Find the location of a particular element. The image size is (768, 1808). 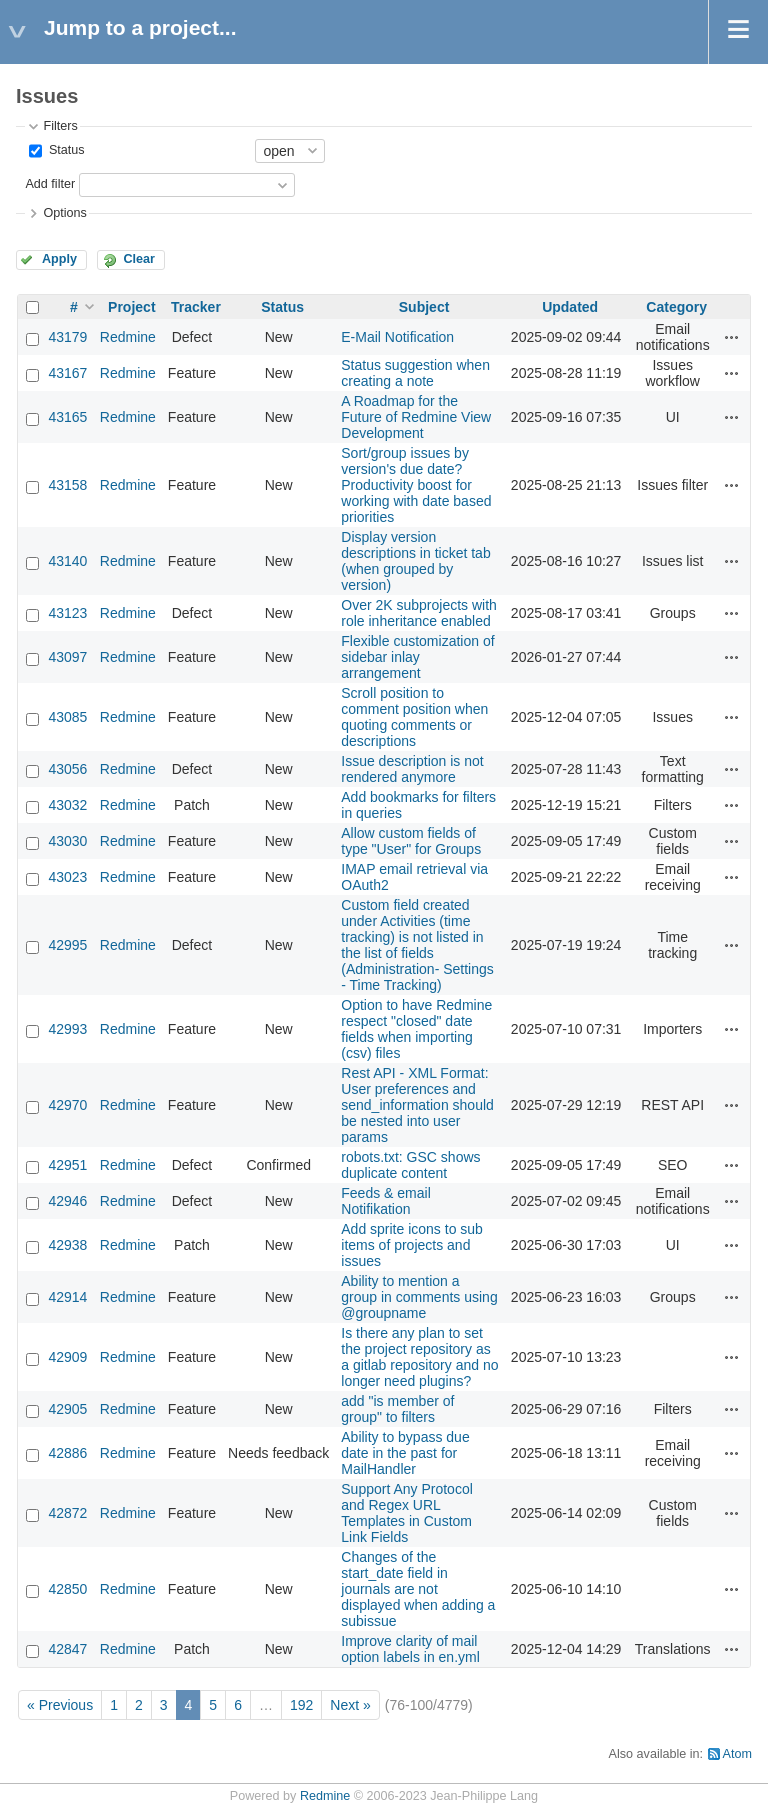

42938 is located at coordinates (67, 1245).